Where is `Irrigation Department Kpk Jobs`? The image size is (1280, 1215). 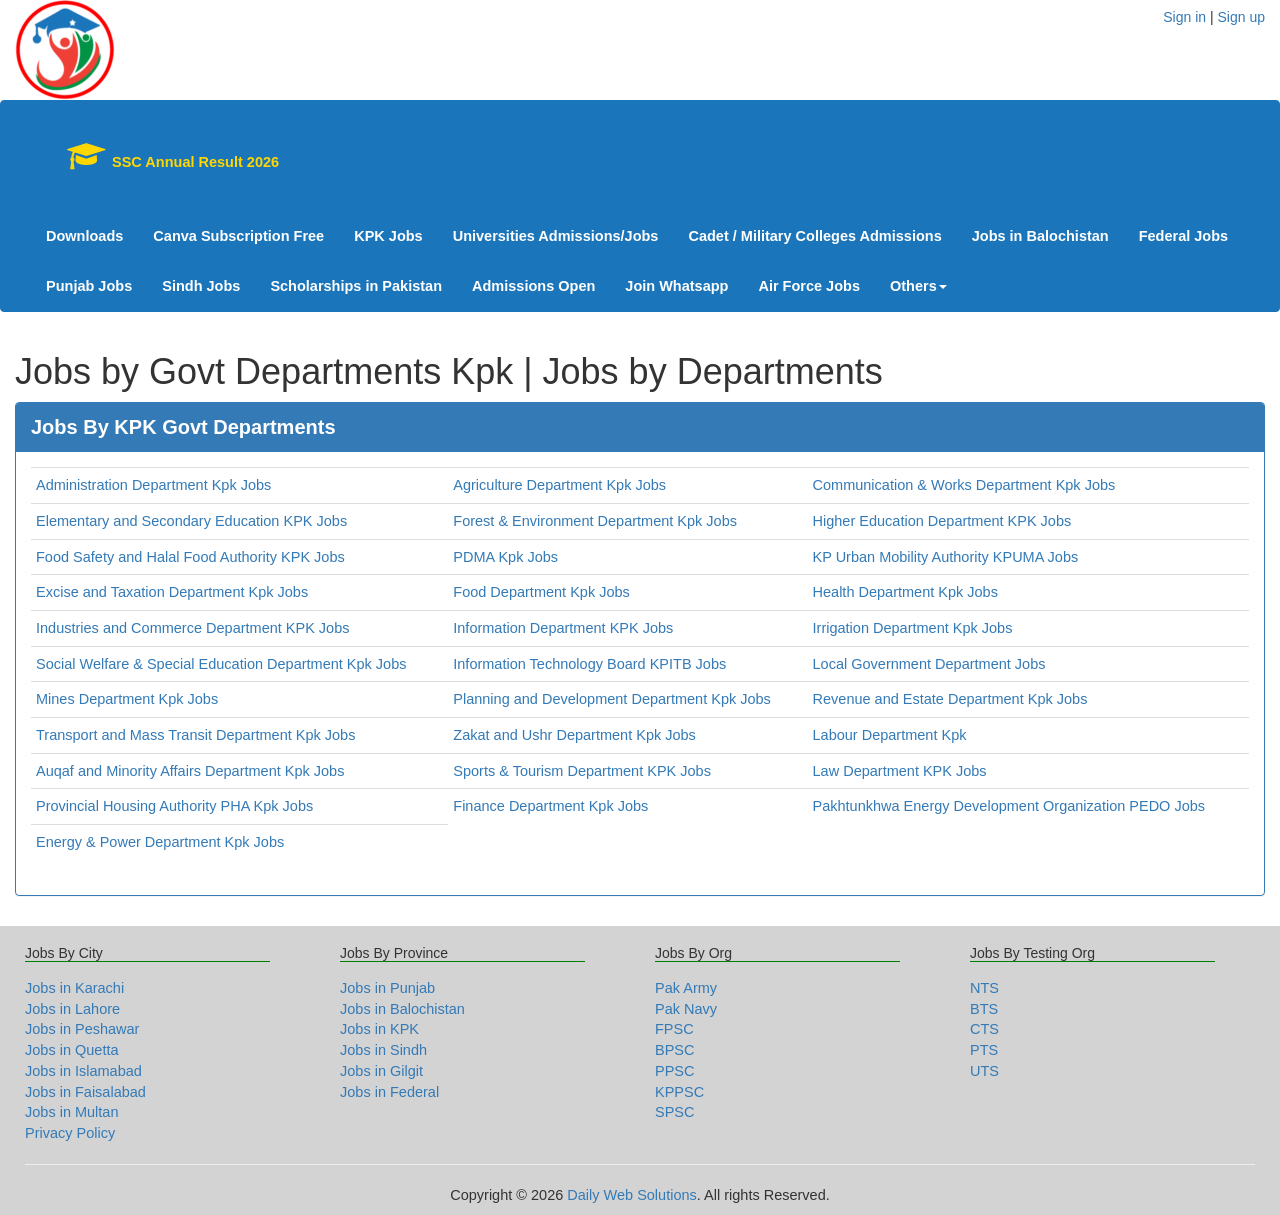
Irrigation Department Kpk Jobs is located at coordinates (913, 628).